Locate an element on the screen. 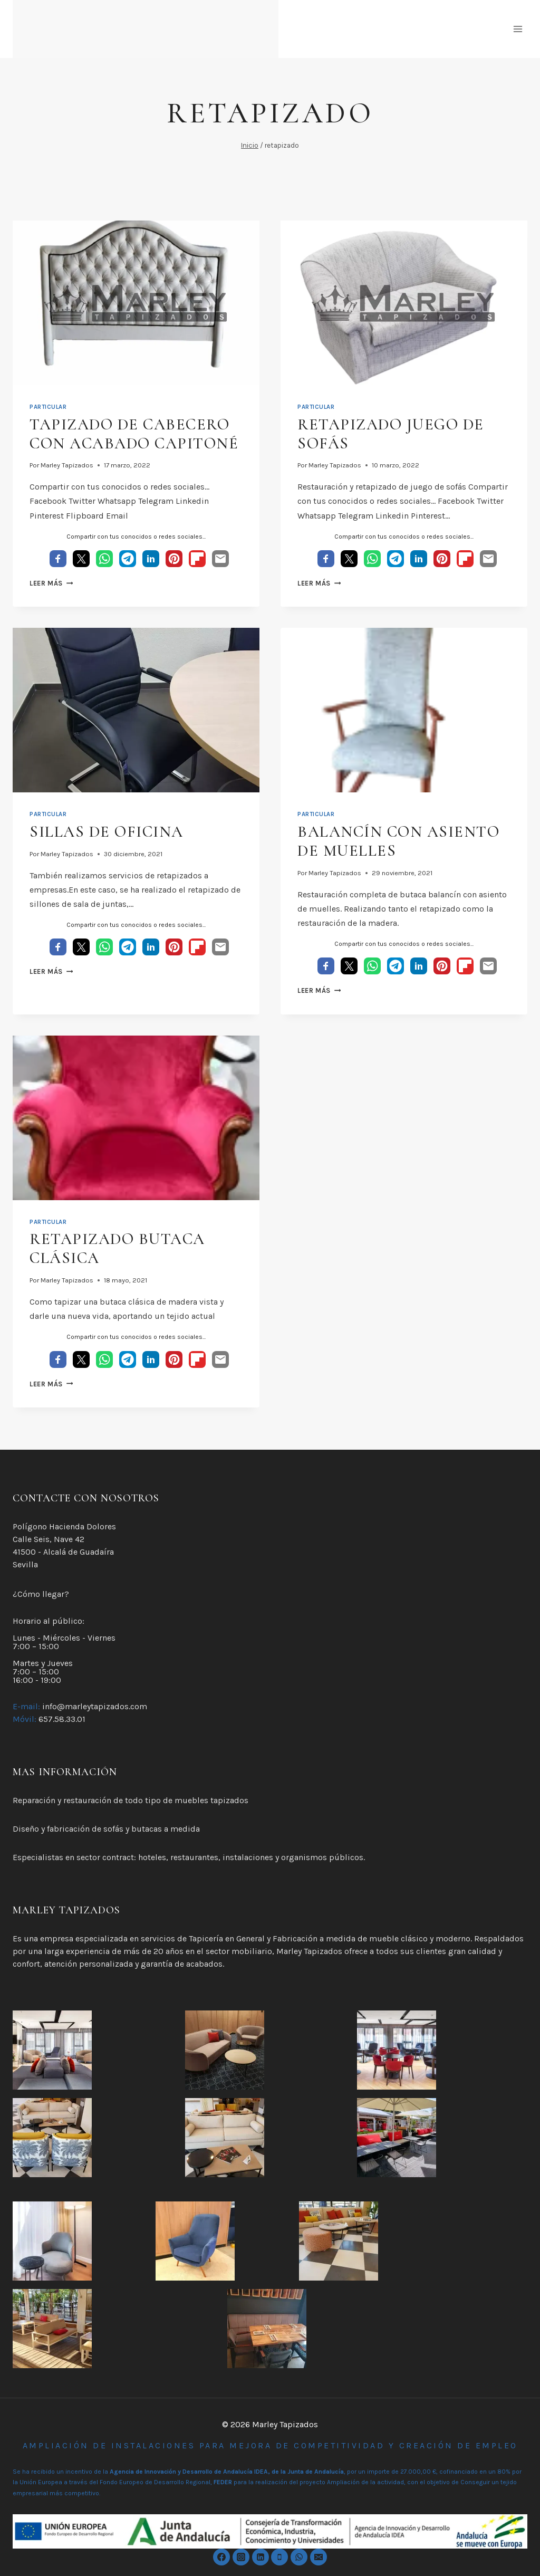 Image resolution: width=540 pixels, height=2576 pixels. [WhatsApp] is located at coordinates (299, 2557).